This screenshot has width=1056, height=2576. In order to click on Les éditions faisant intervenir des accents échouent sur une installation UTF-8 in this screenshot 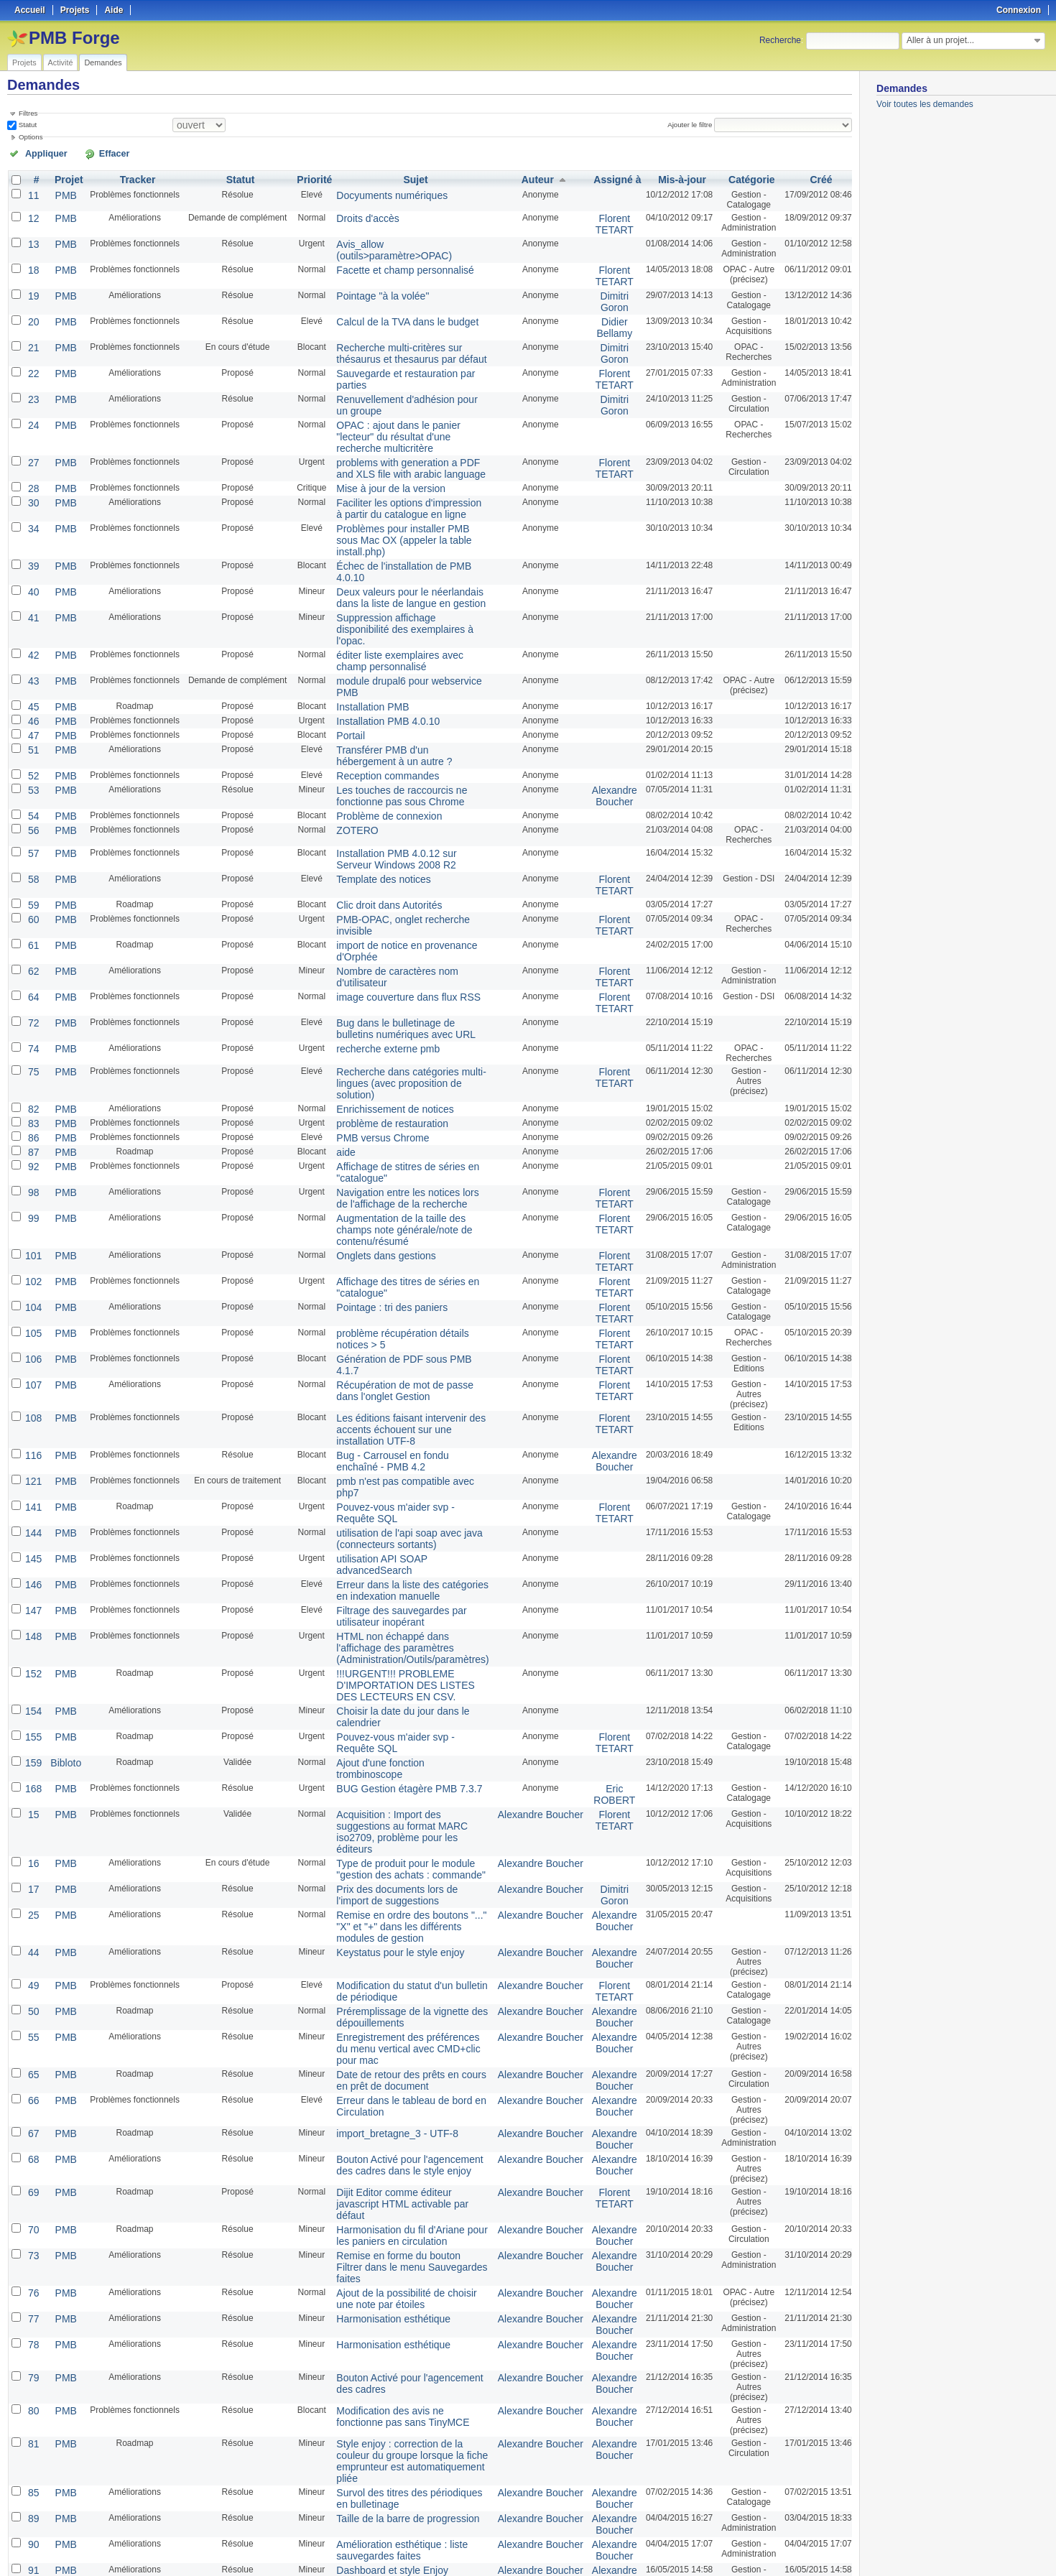, I will do `click(407, 1236)`.